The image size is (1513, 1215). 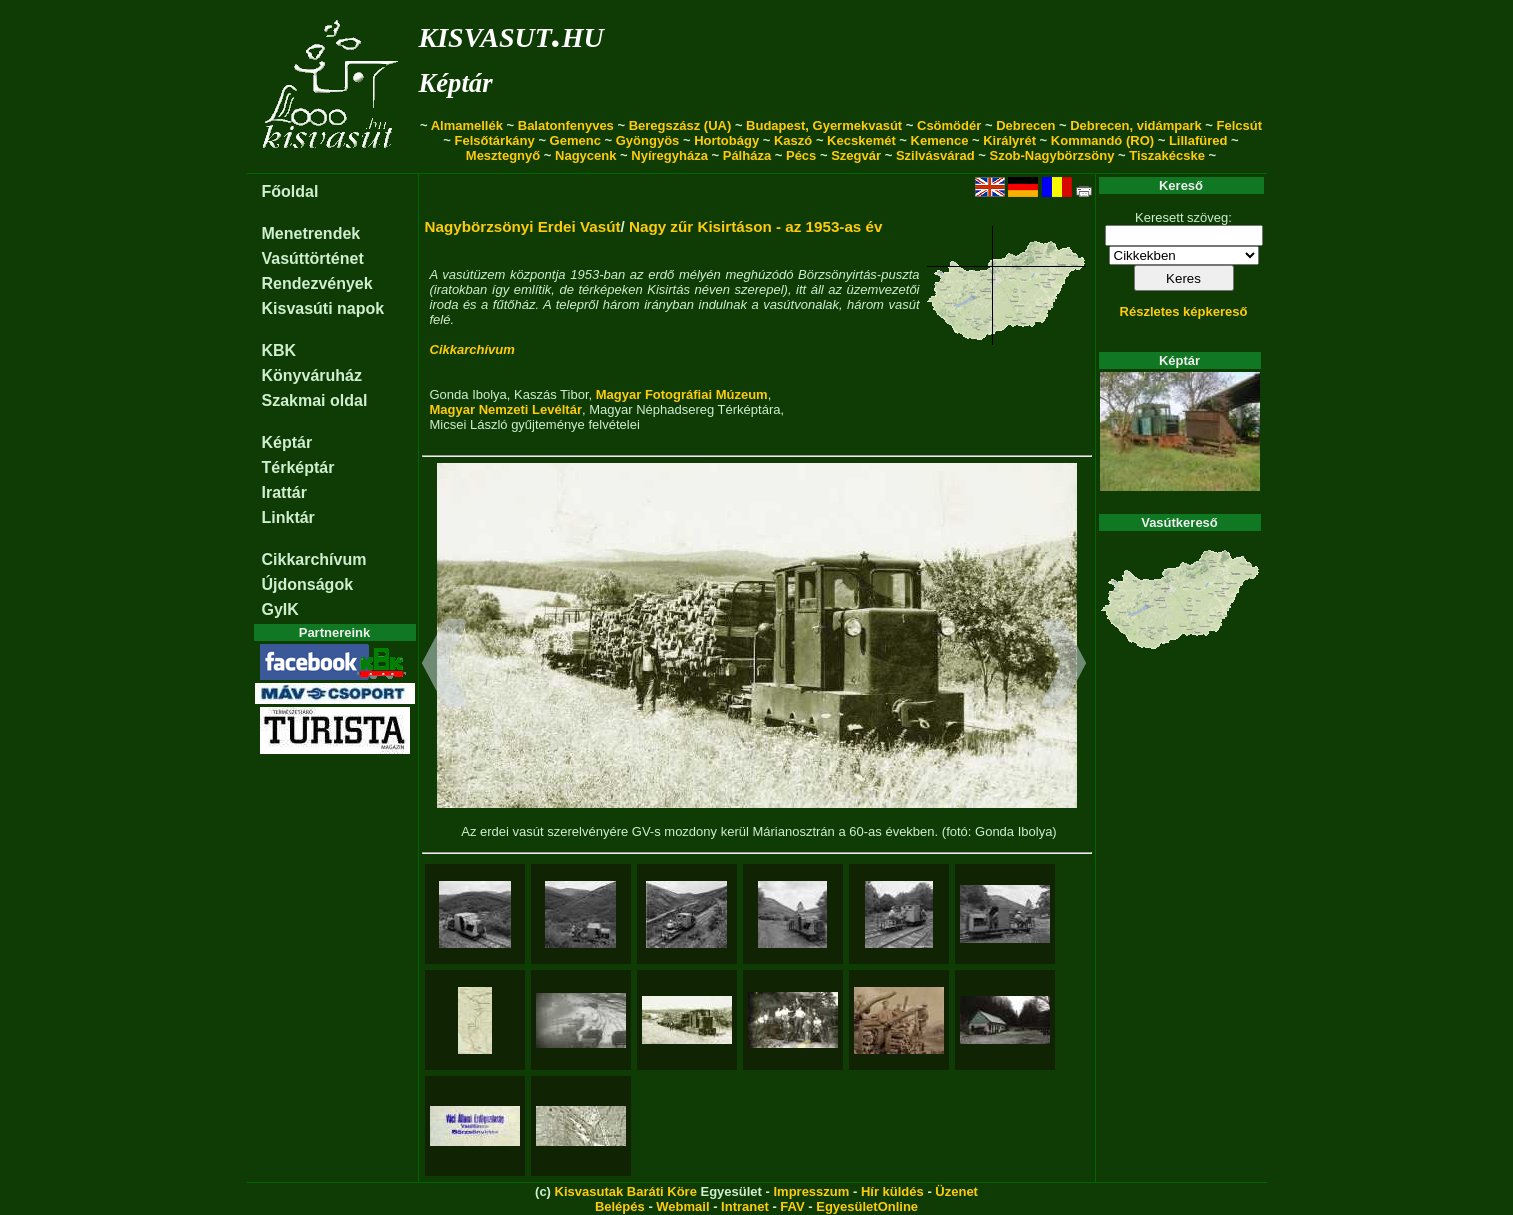 I want to click on Tiszakécske, so click(x=1167, y=155).